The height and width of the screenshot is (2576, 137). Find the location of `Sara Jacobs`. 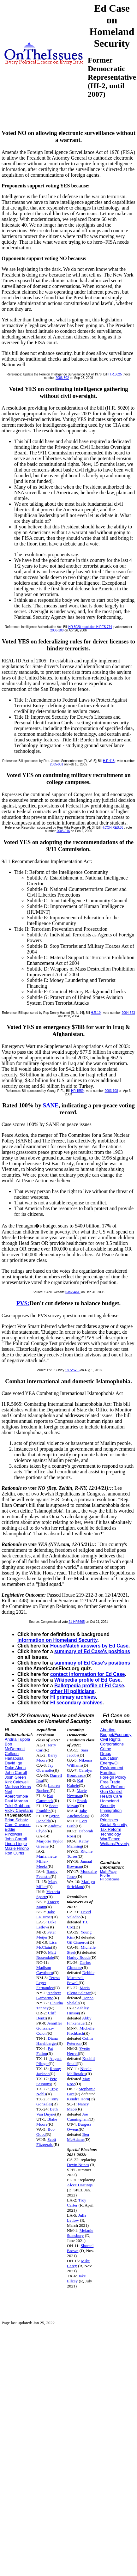

Sara Jacobs is located at coordinates (77, 1752).